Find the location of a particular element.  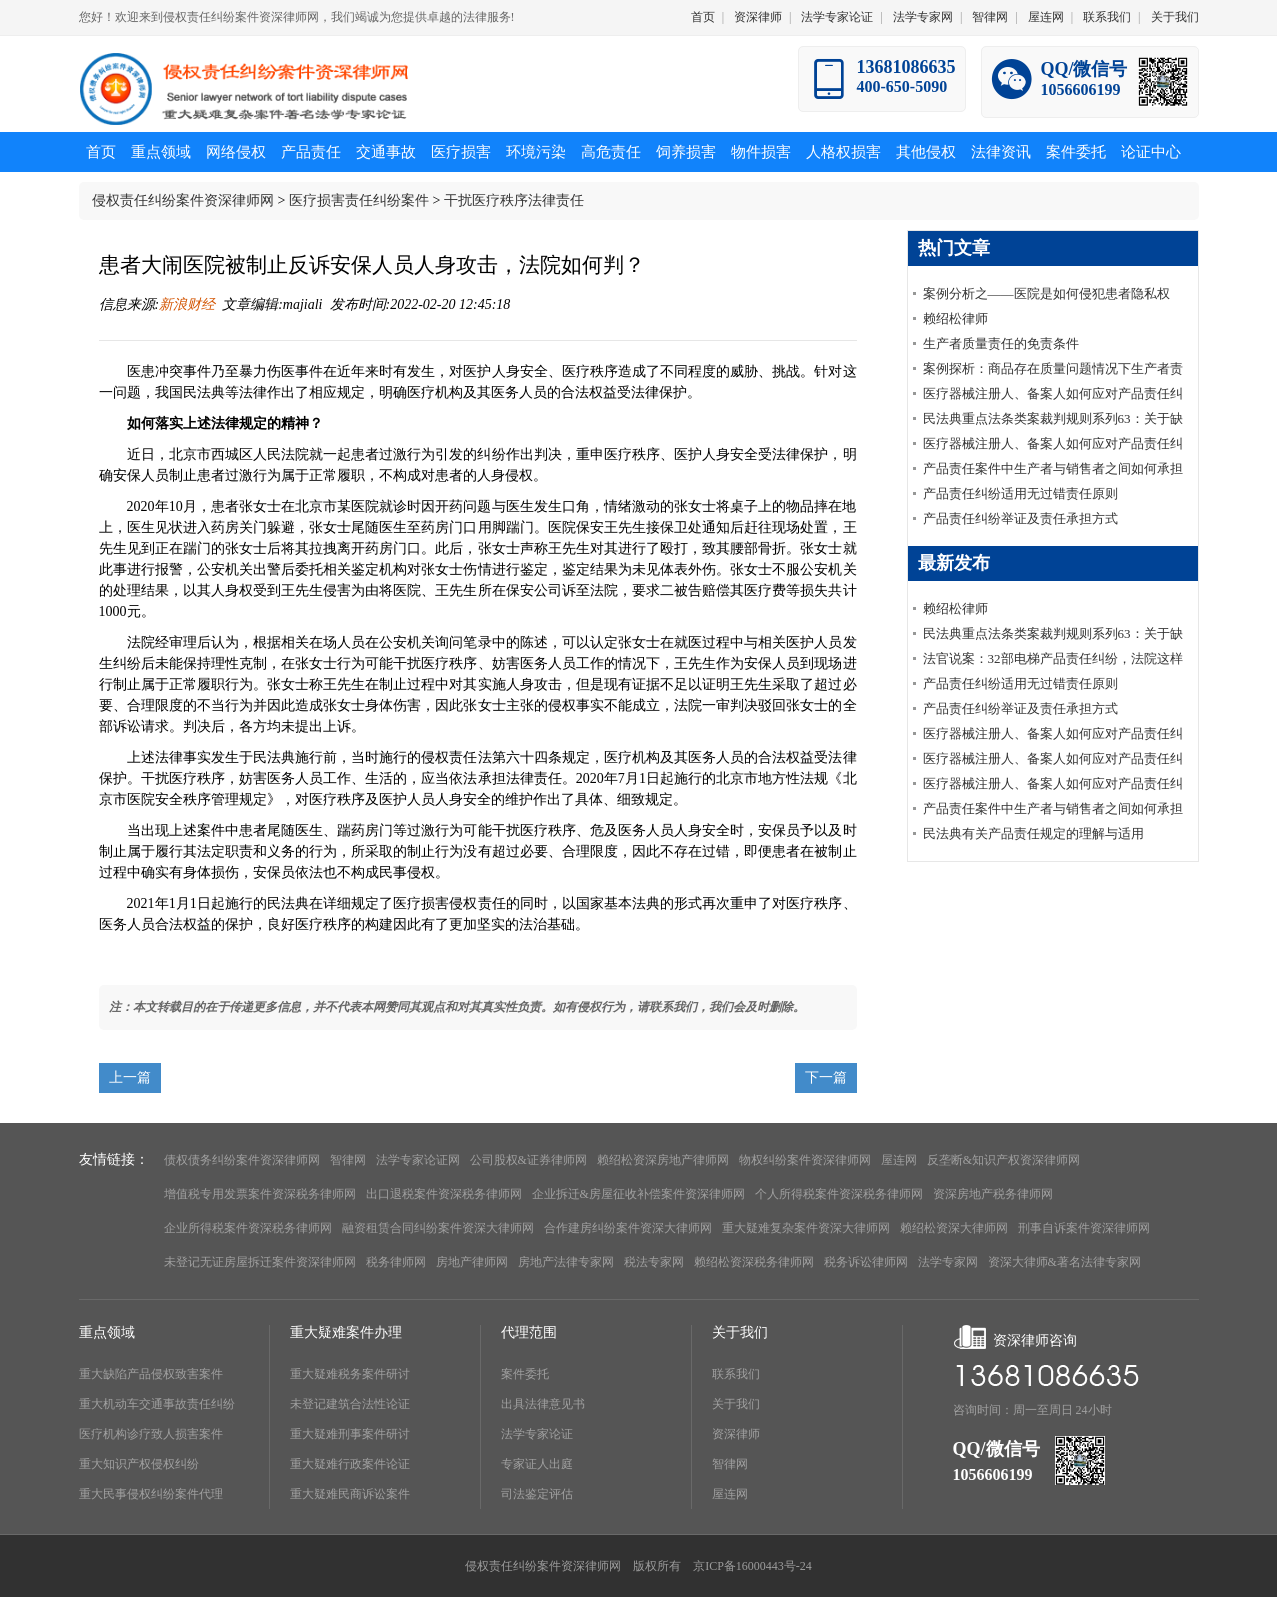

资深律师 is located at coordinates (758, 17).